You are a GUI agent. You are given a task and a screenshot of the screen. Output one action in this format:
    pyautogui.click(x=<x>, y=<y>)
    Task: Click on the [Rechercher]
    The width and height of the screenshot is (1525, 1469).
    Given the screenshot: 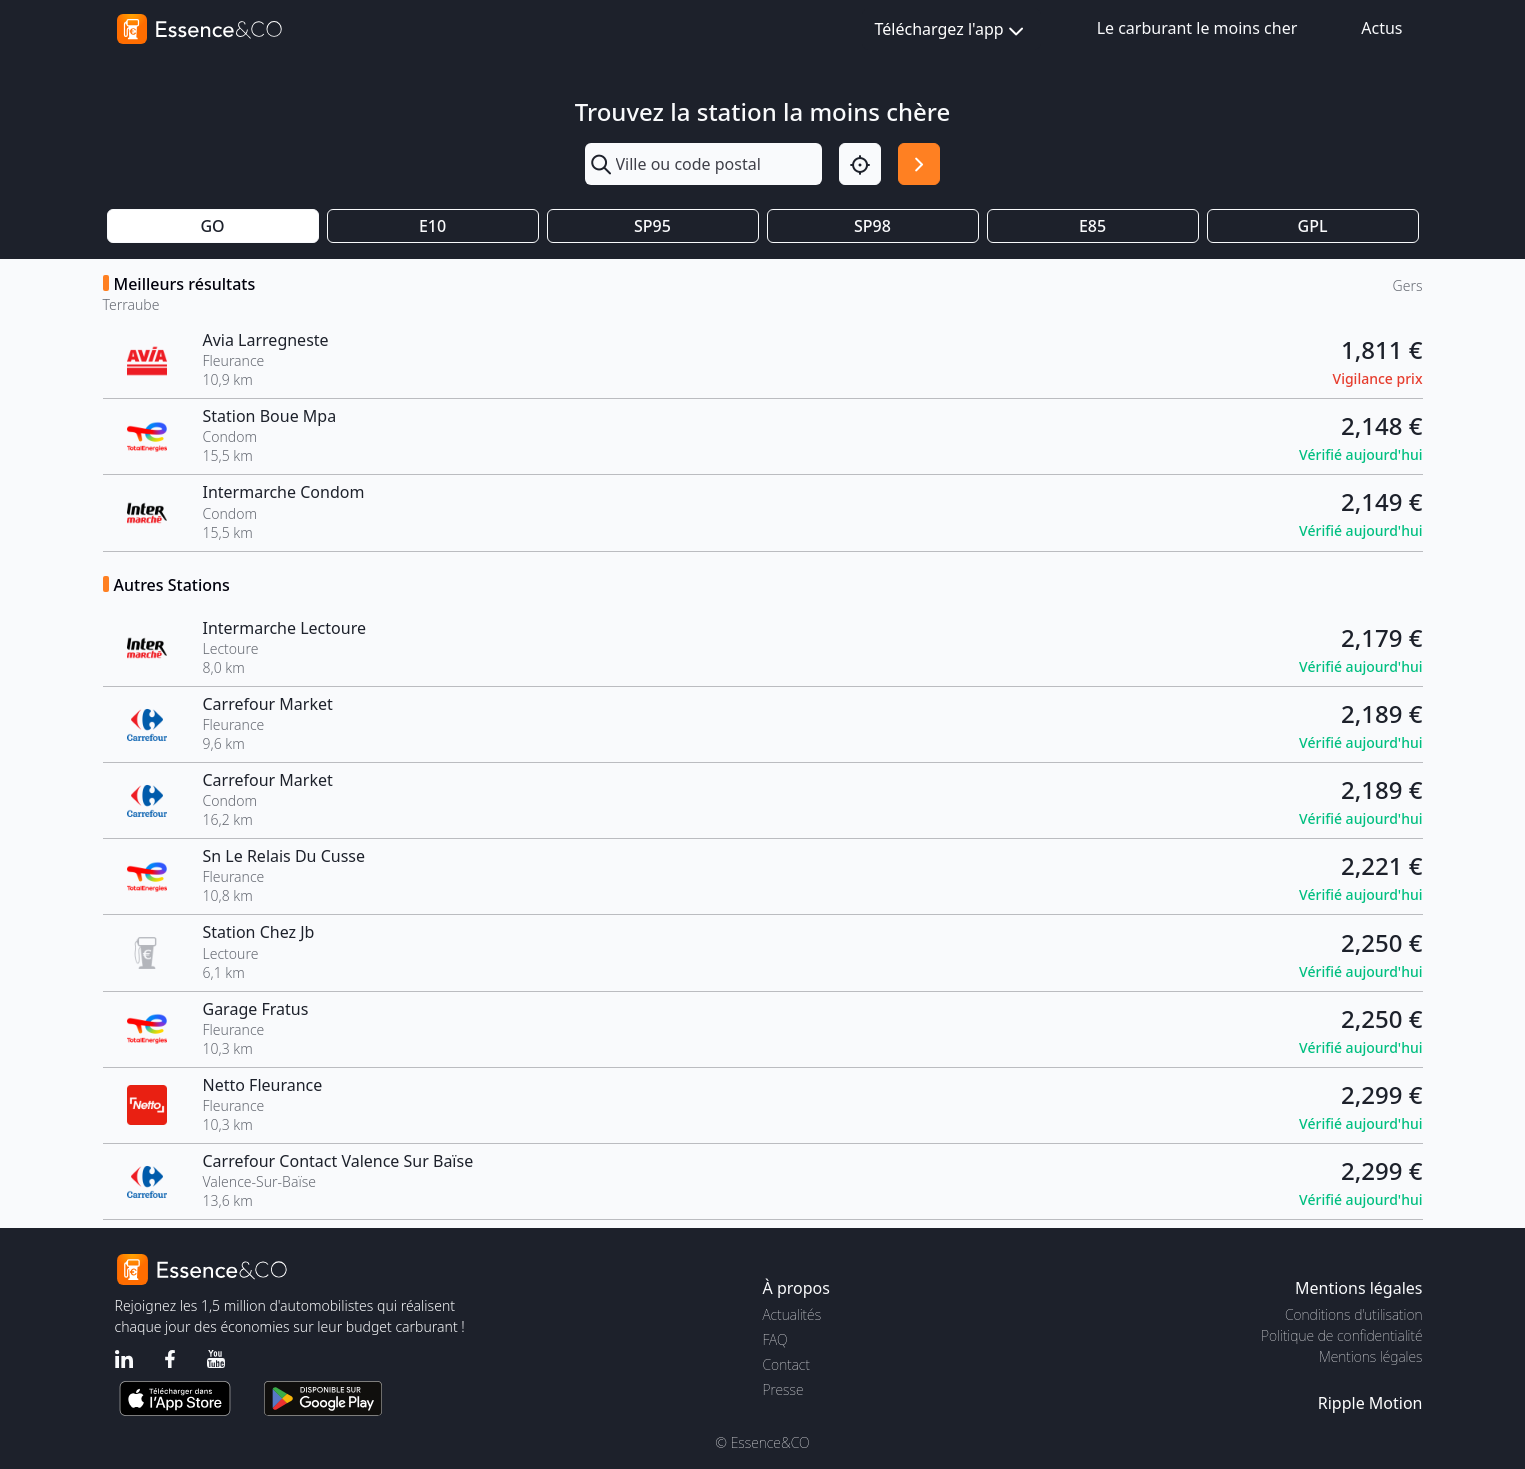 What is the action you would take?
    pyautogui.click(x=919, y=164)
    